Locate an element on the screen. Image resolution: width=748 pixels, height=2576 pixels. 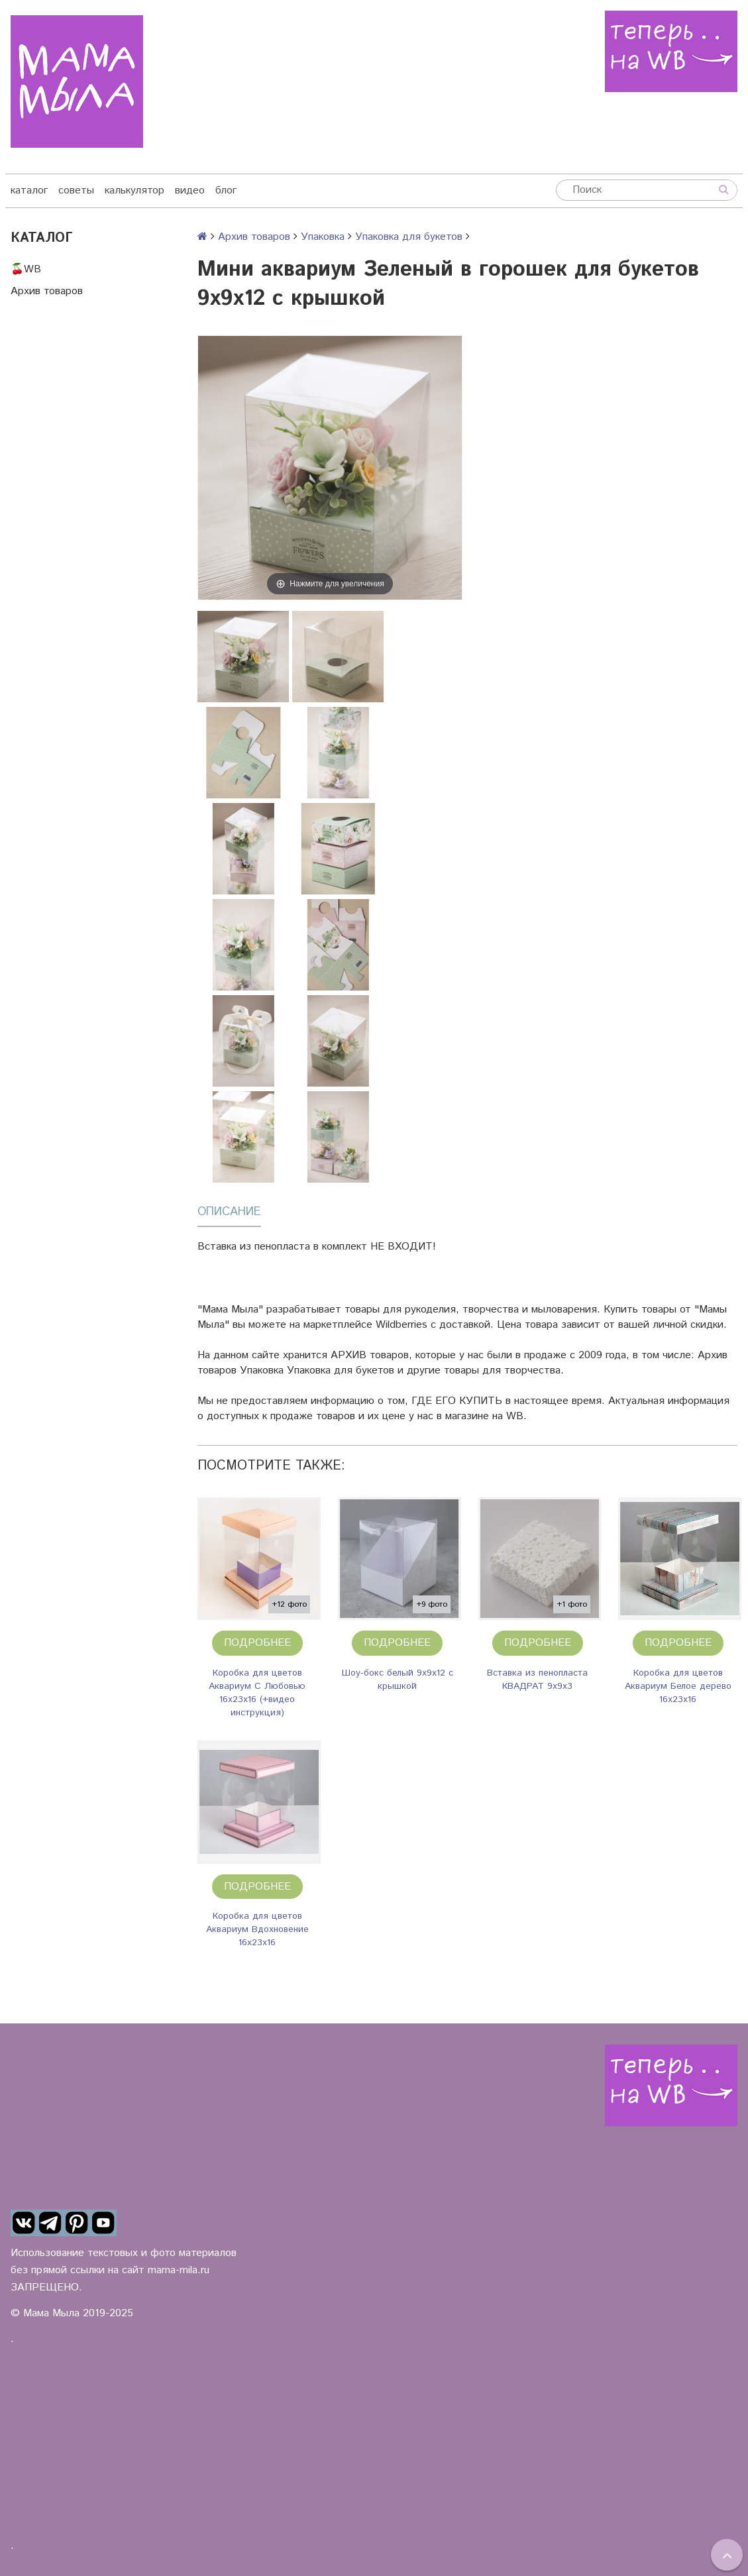
советы is located at coordinates (76, 190).